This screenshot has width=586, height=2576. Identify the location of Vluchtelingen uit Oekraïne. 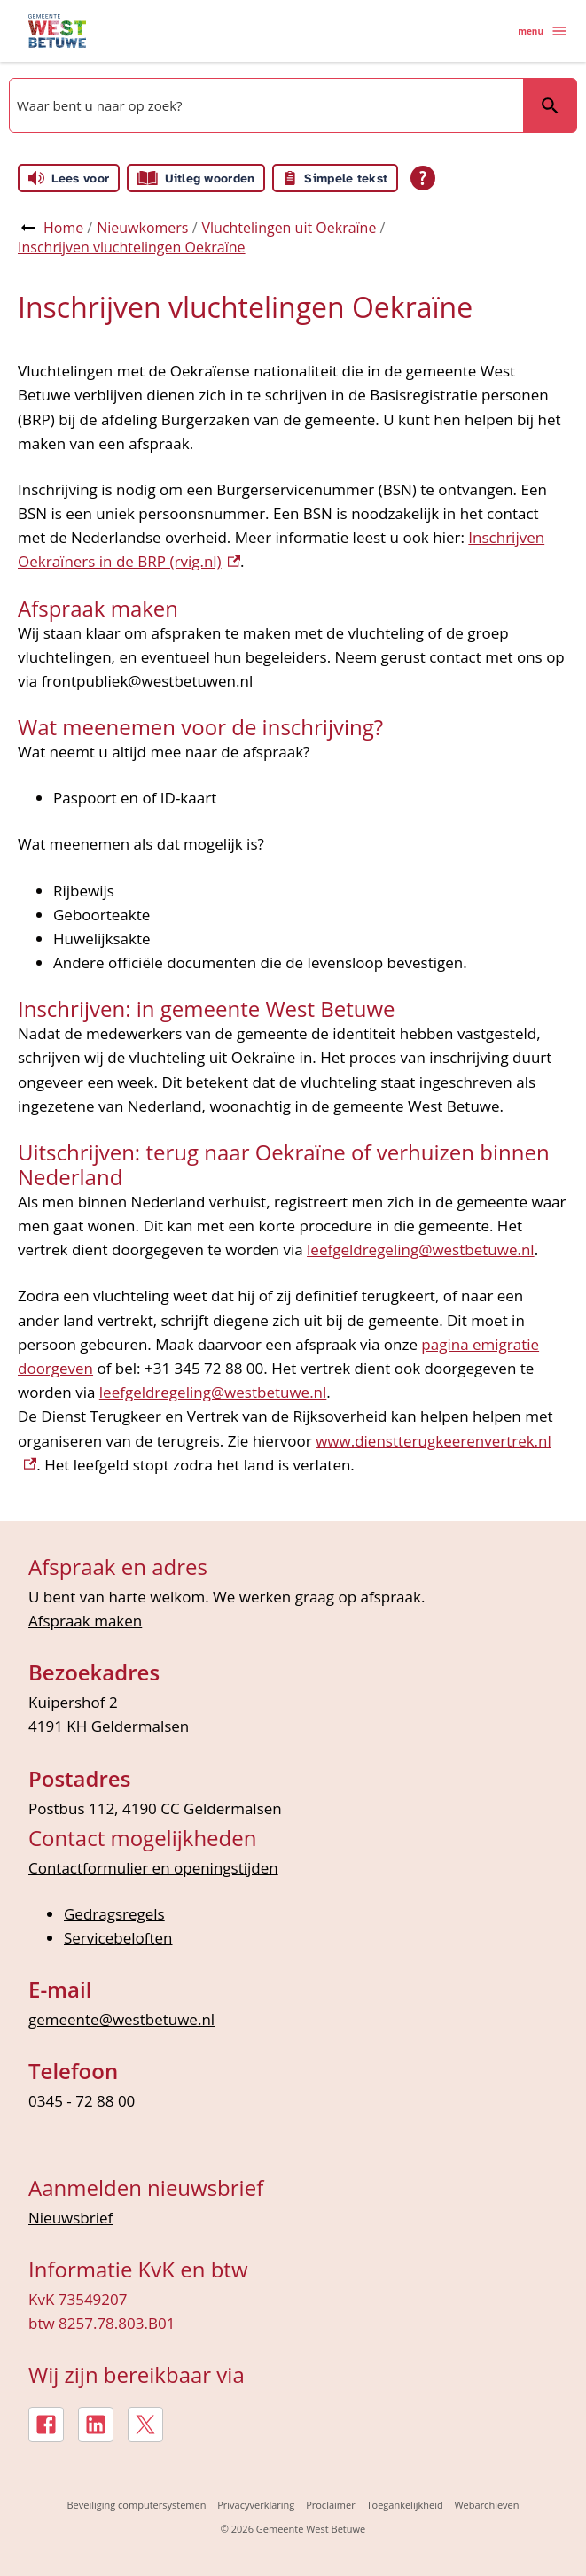
(289, 227).